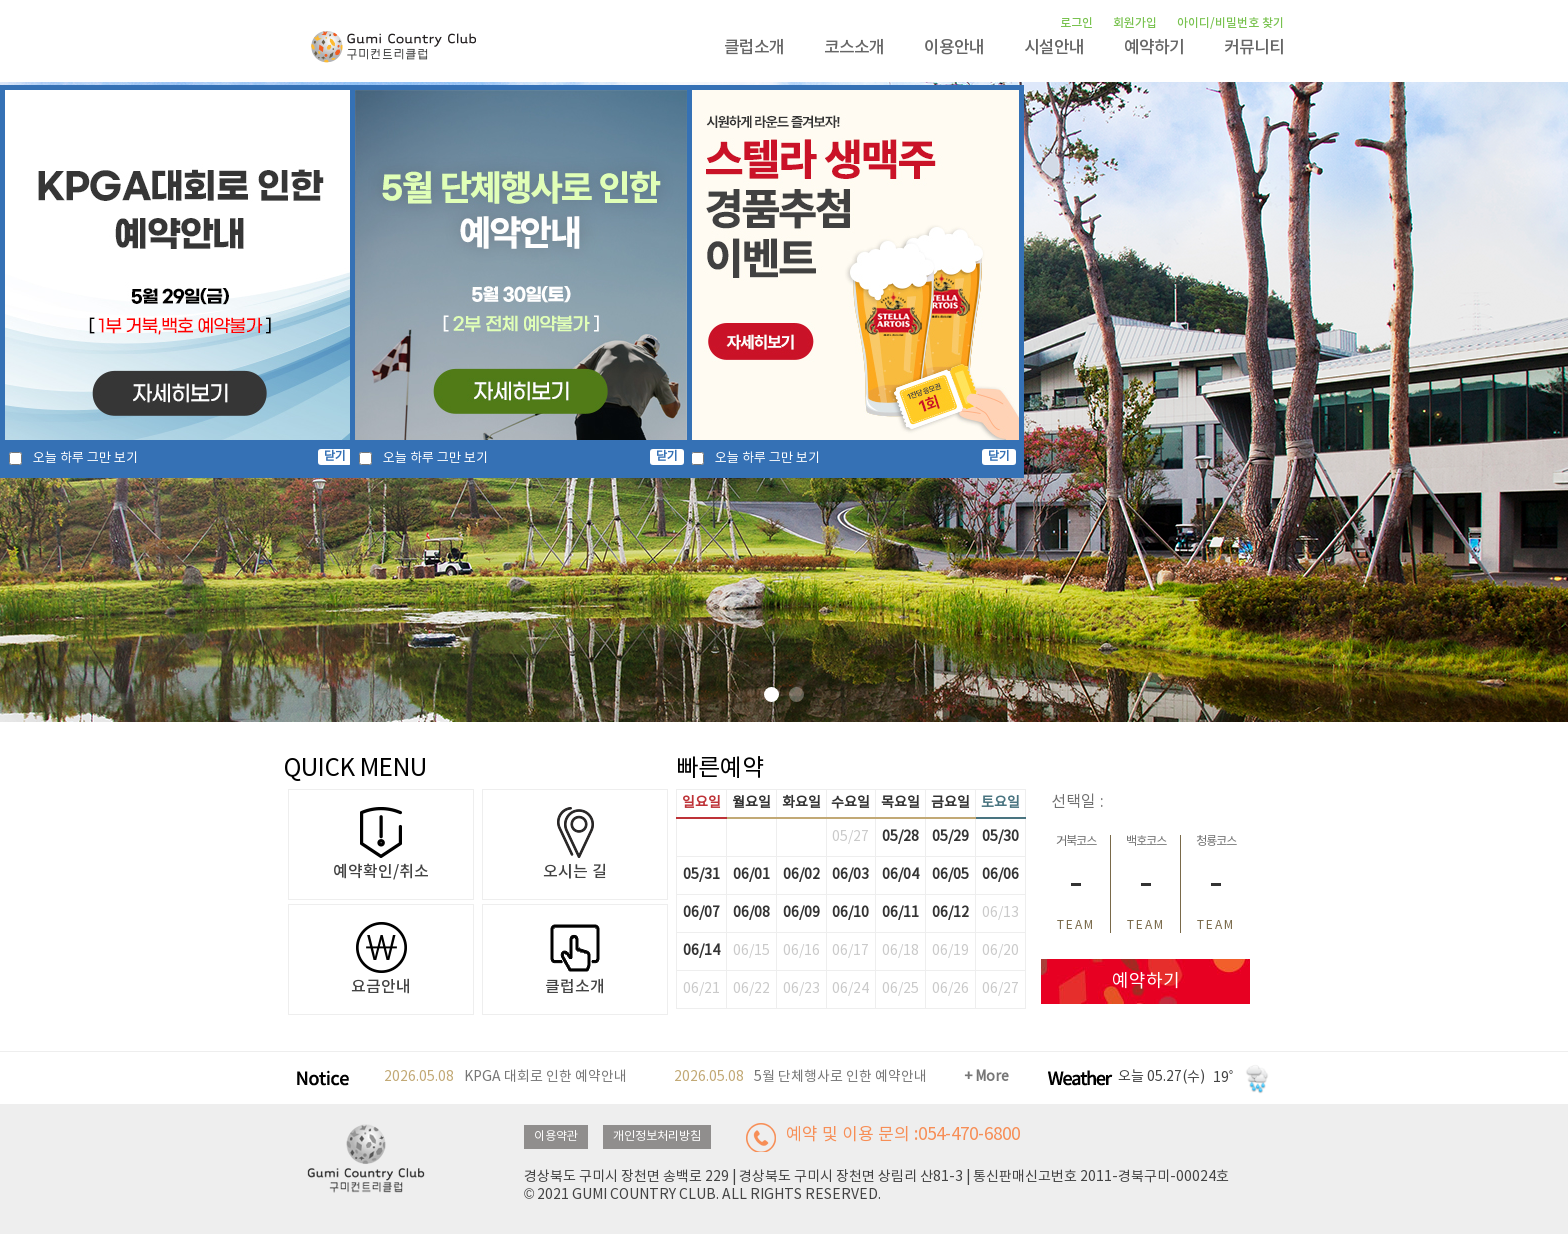 The height and width of the screenshot is (1234, 1568). What do you see at coordinates (657, 1136) in the screenshot?
I see `개인정보처리방침` at bounding box center [657, 1136].